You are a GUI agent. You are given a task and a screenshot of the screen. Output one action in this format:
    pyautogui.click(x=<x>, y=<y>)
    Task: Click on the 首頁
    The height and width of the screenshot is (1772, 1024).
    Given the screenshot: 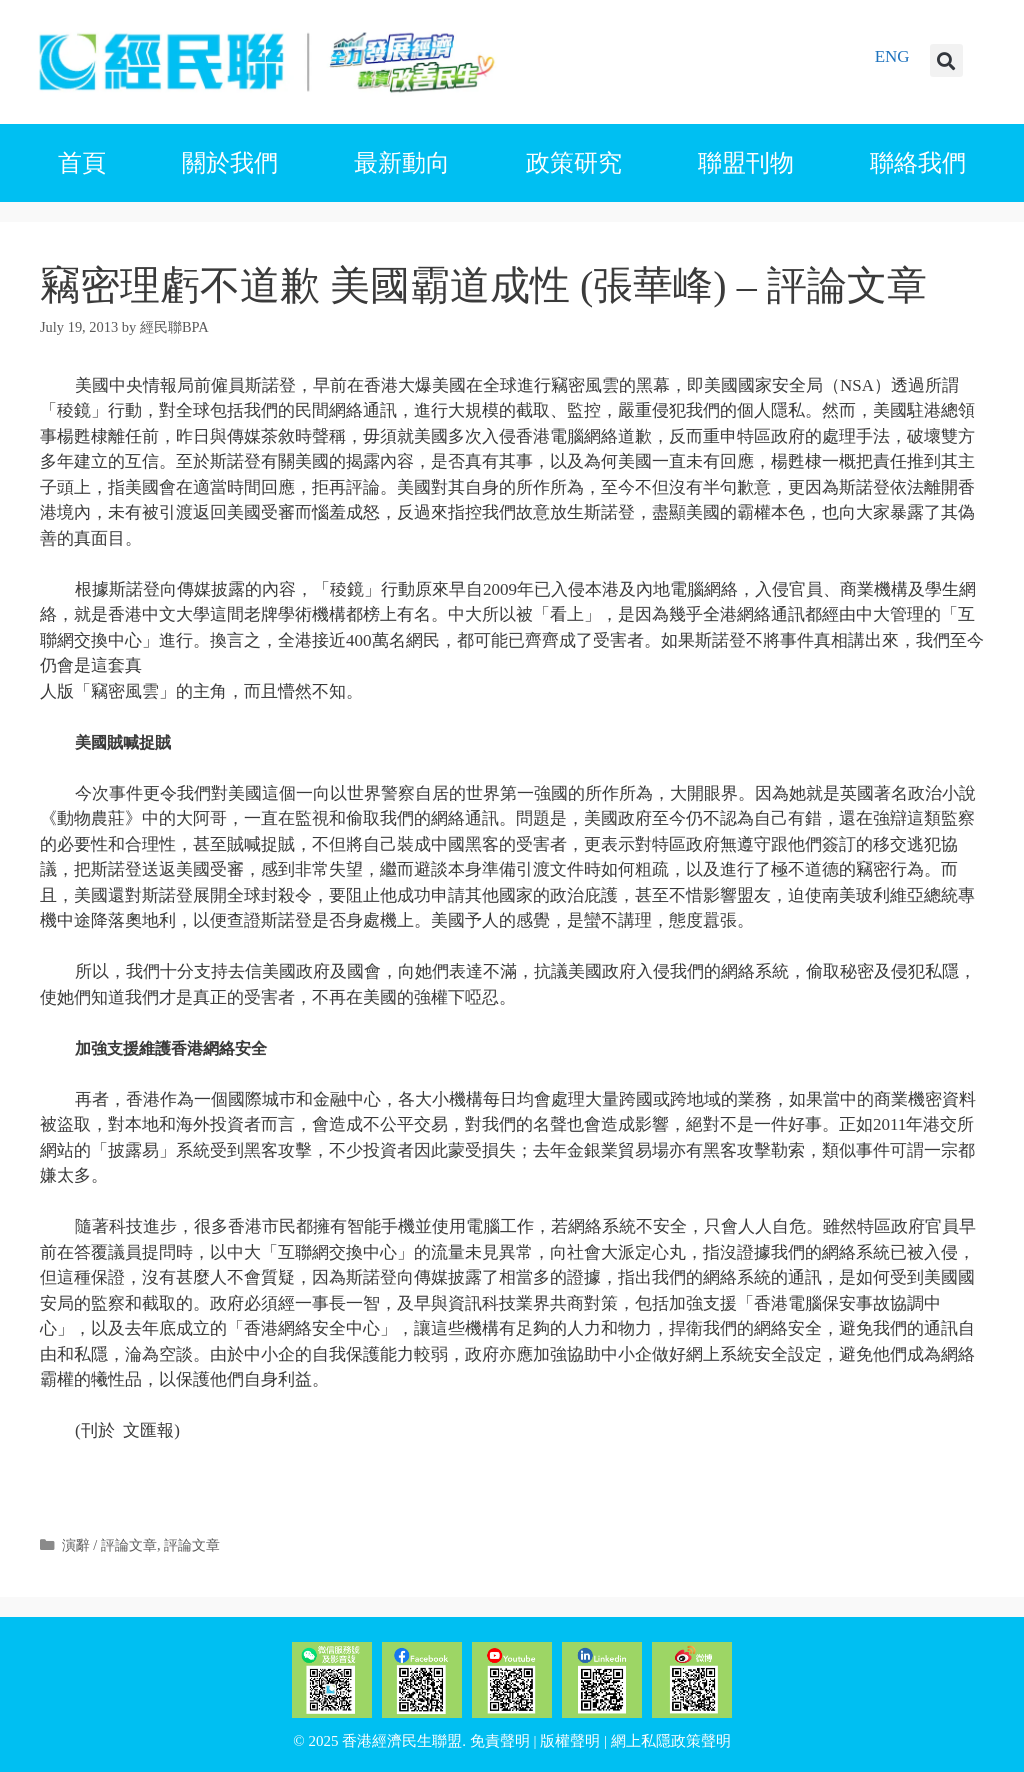 What is the action you would take?
    pyautogui.click(x=82, y=163)
    